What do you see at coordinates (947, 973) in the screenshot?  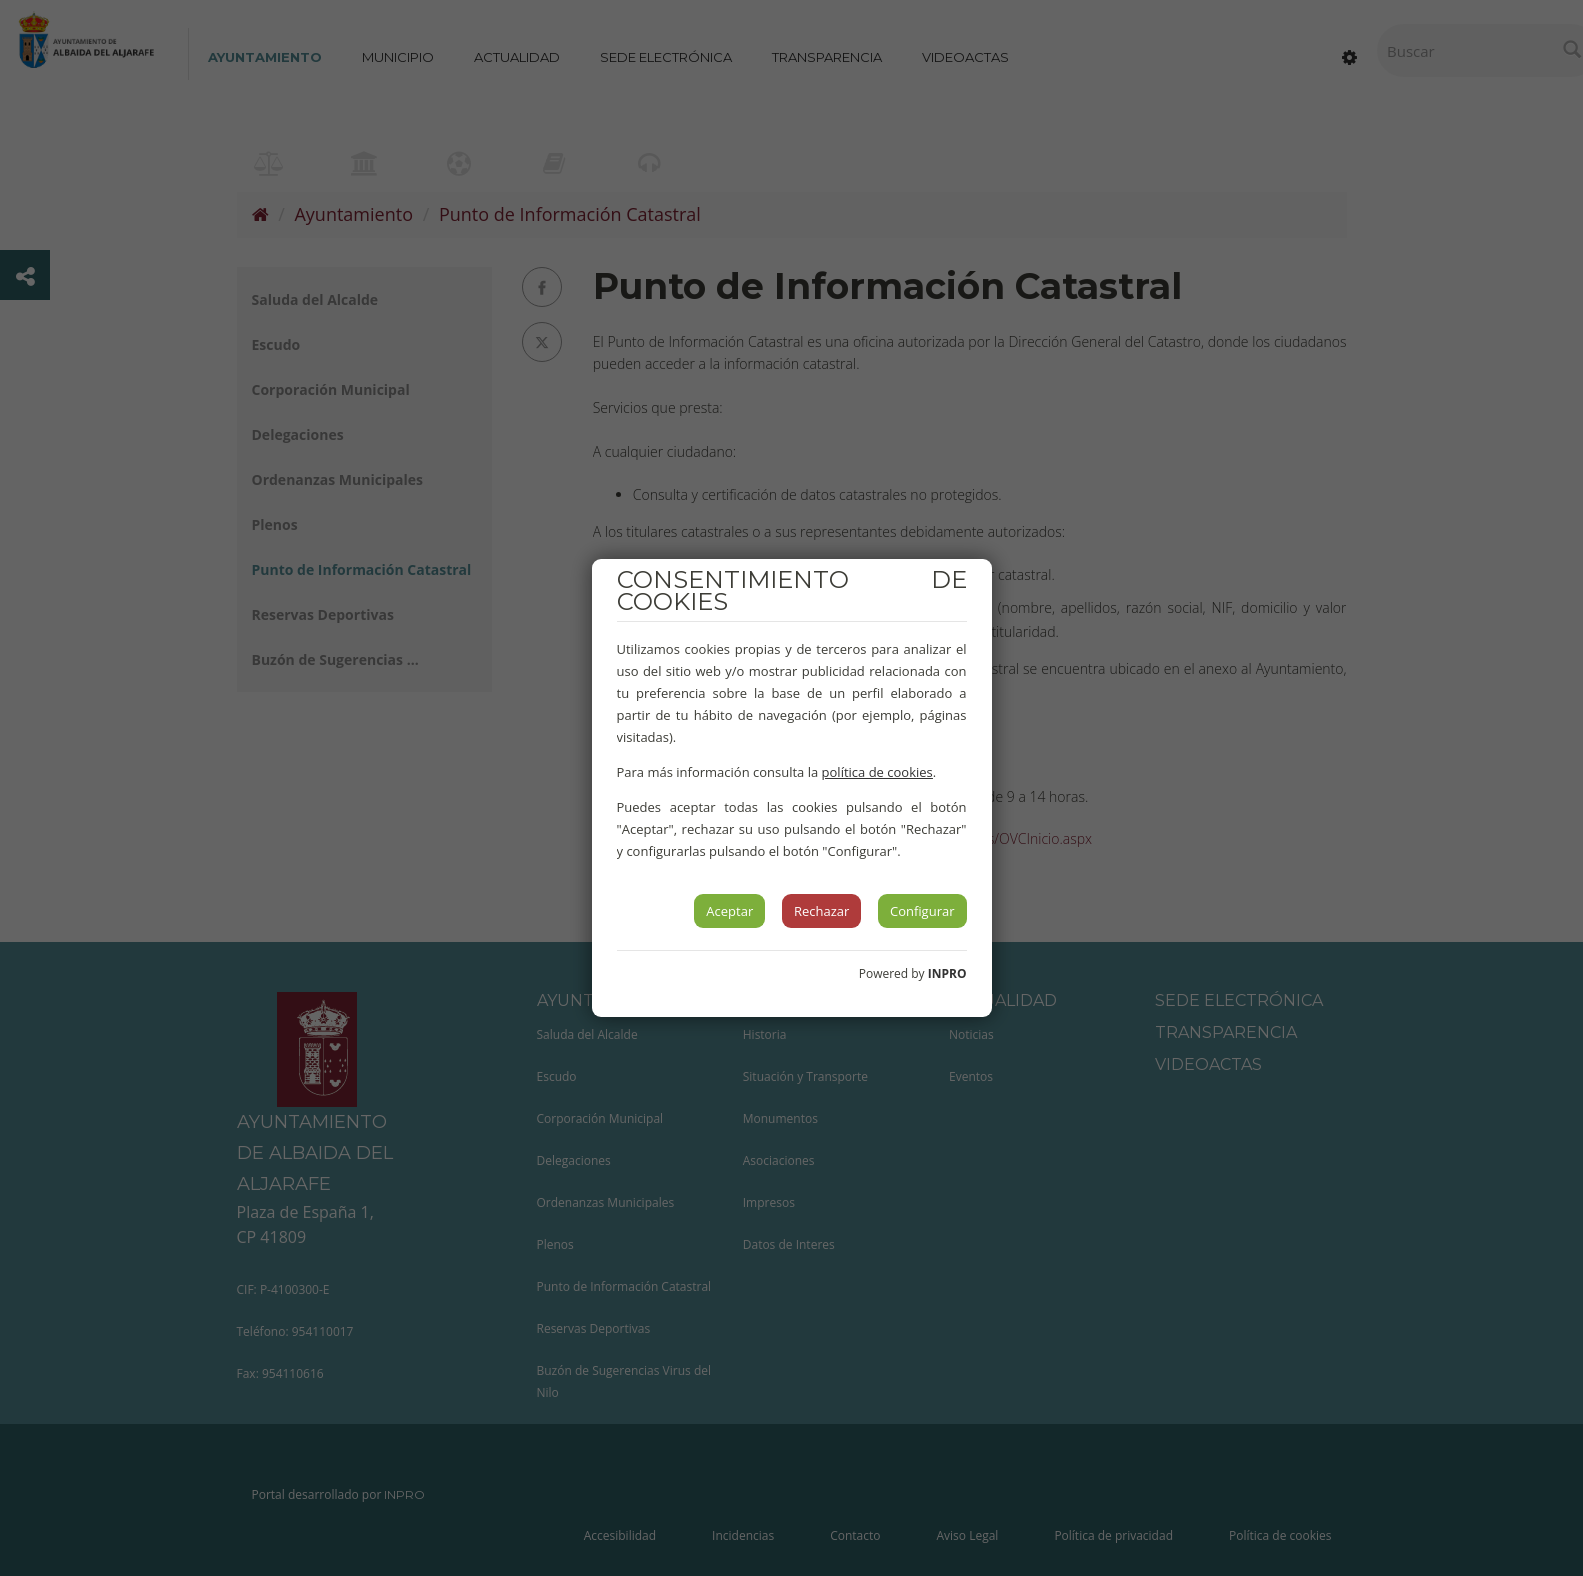 I see `INPRO` at bounding box center [947, 973].